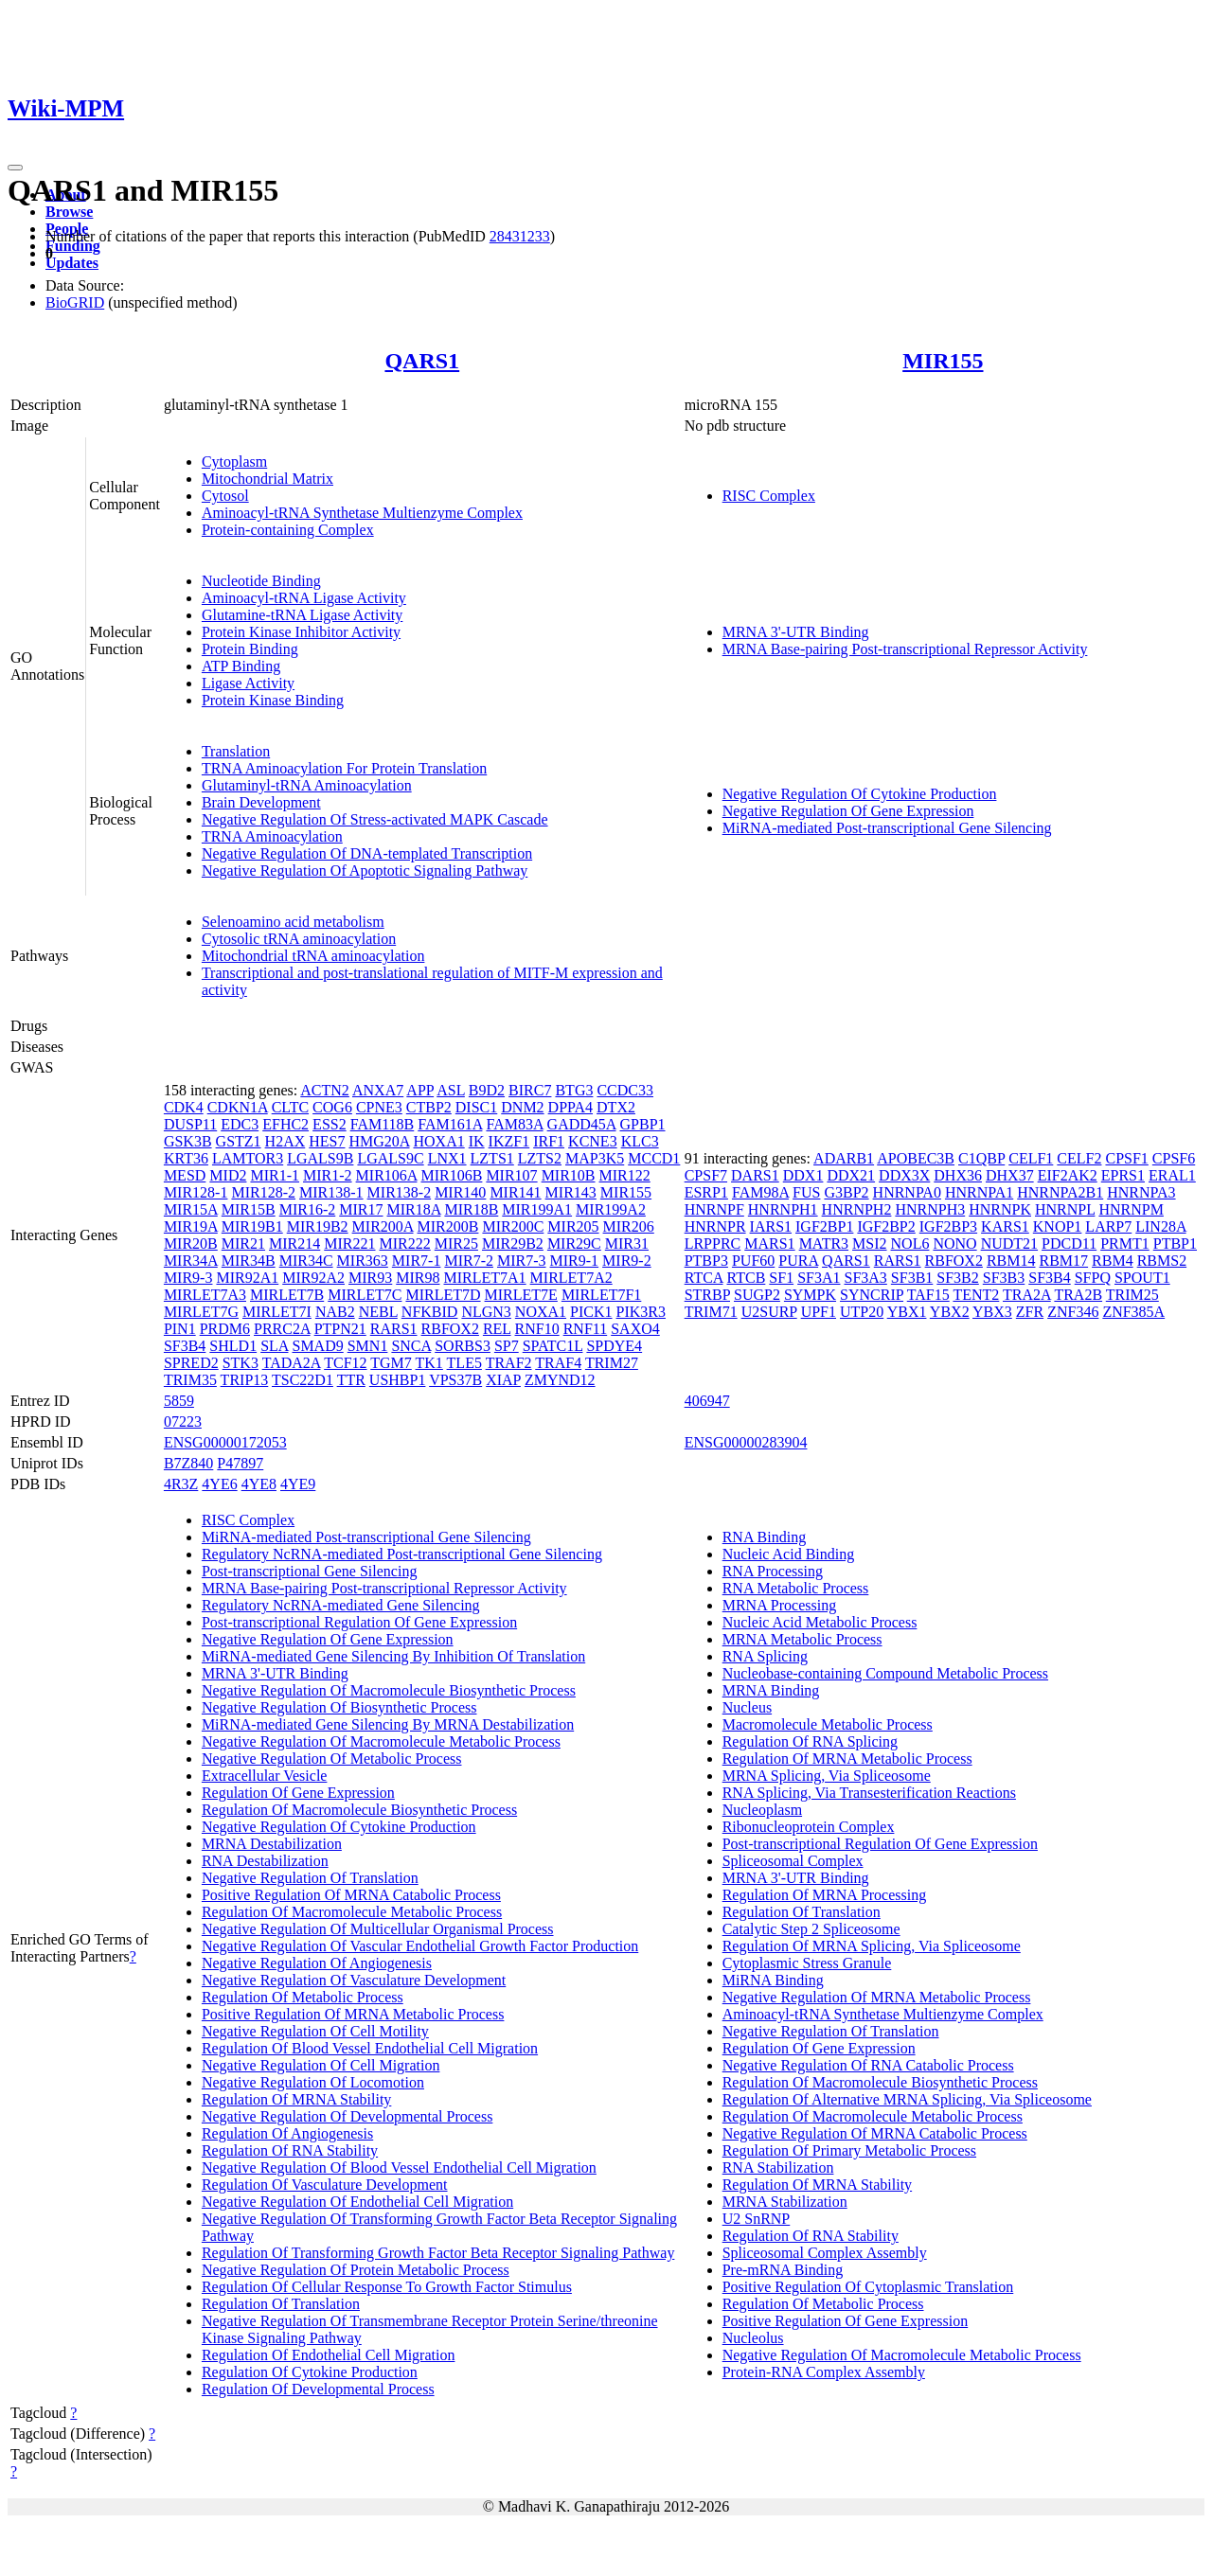  What do you see at coordinates (1000, 1209) in the screenshot?
I see `HNRNPK` at bounding box center [1000, 1209].